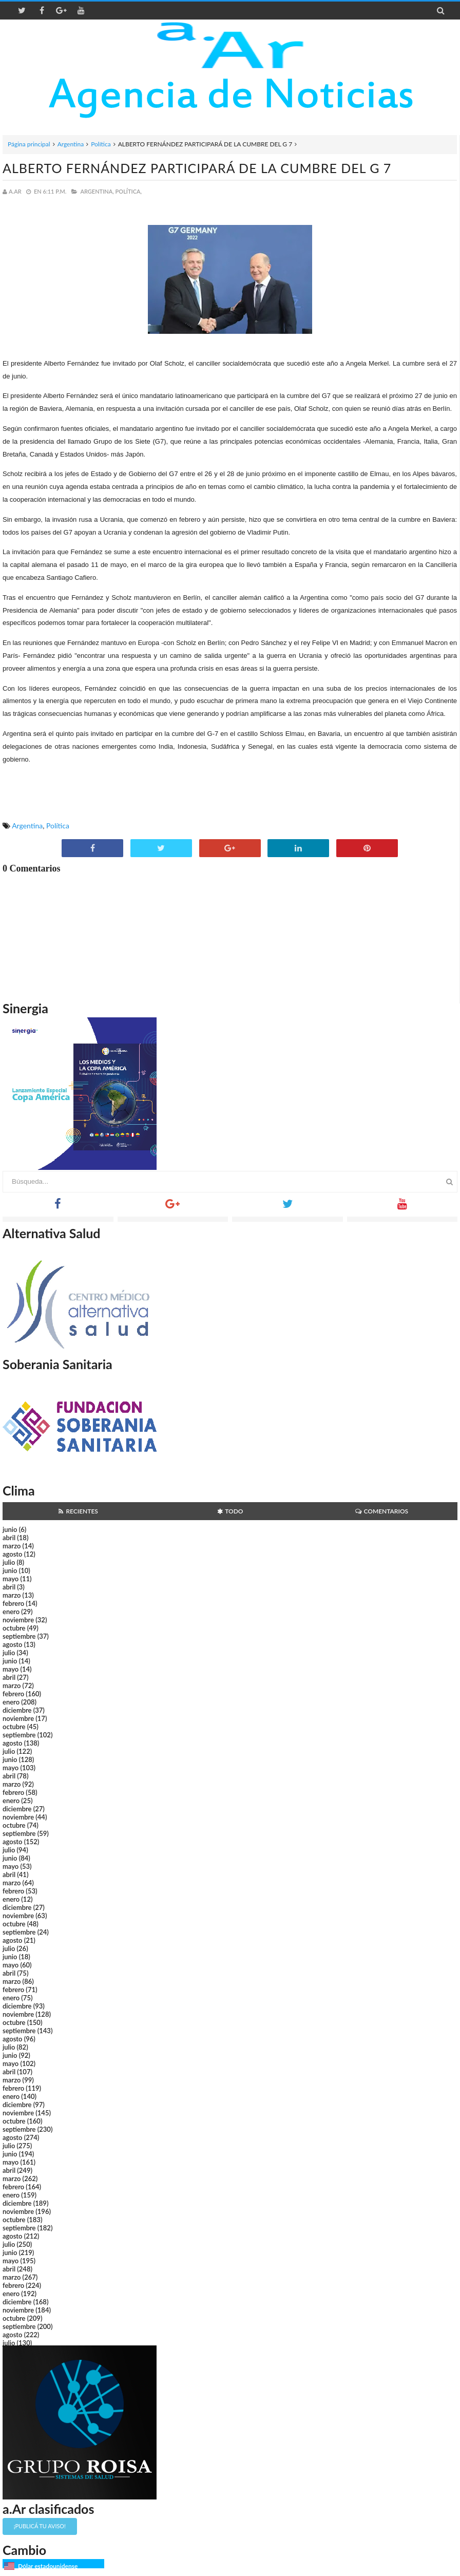 The width and height of the screenshot is (460, 2576). I want to click on Política,, so click(129, 191).